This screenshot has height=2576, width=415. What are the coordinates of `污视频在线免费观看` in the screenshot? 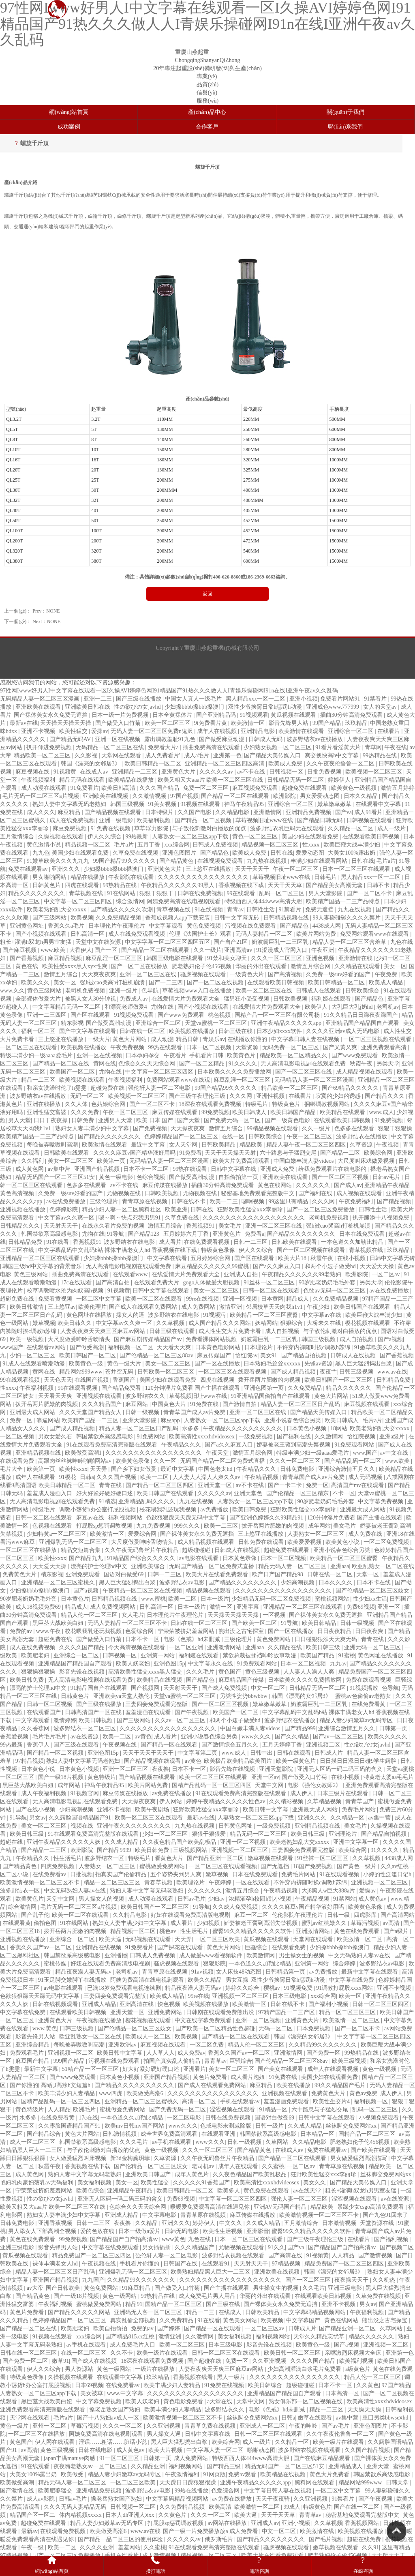 It's located at (251, 926).